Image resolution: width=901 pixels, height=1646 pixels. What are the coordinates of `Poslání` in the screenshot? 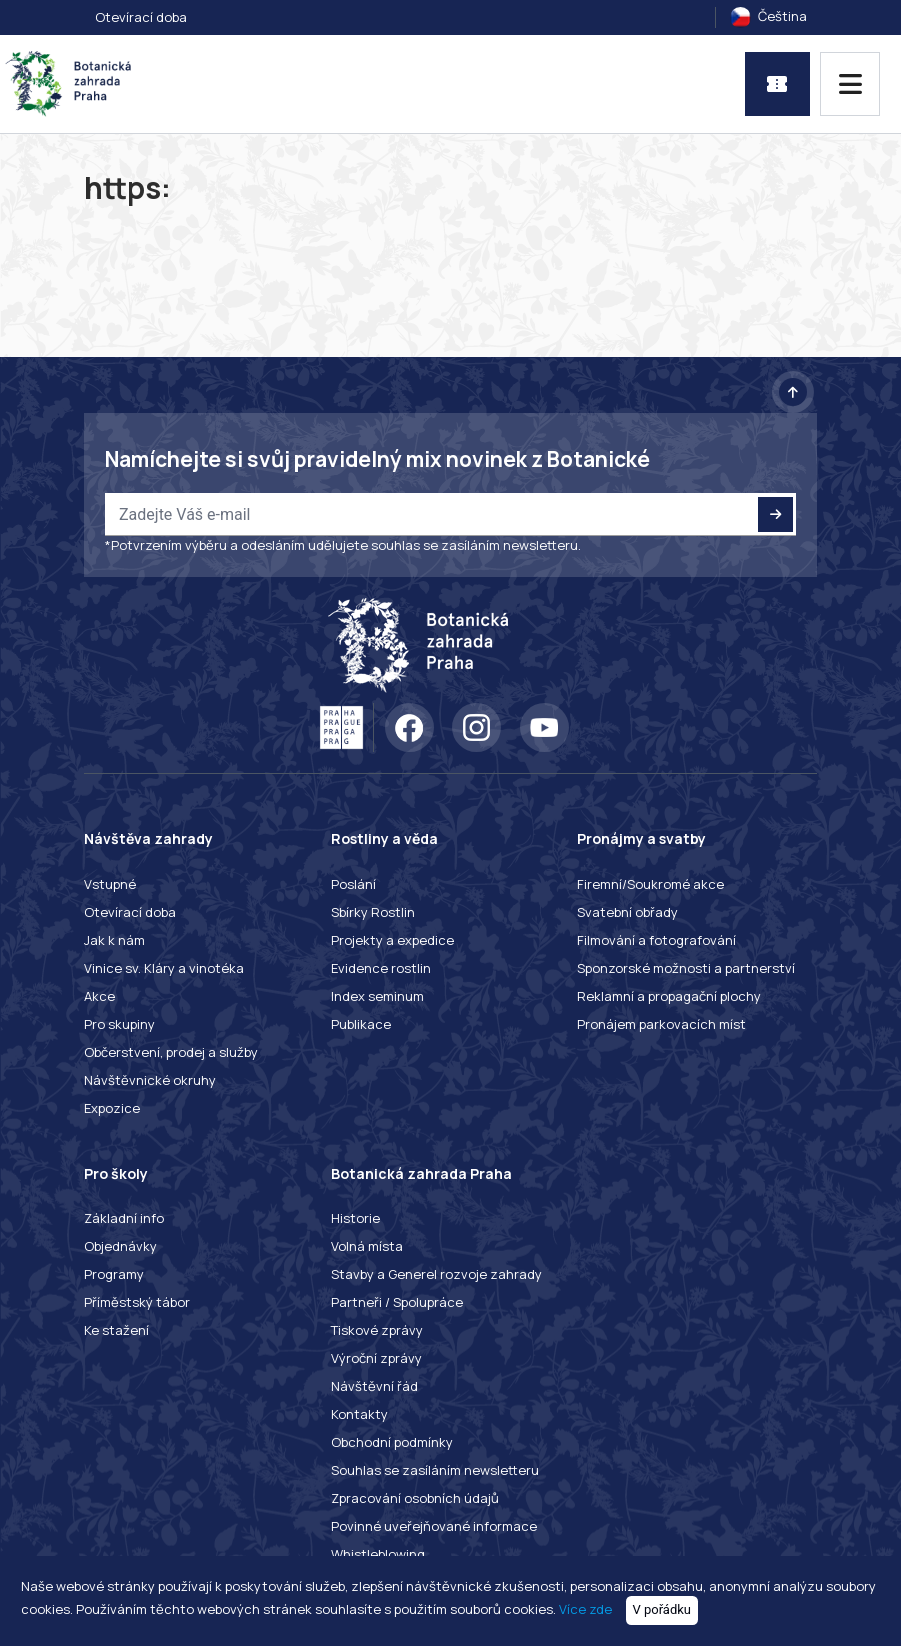 It's located at (353, 884).